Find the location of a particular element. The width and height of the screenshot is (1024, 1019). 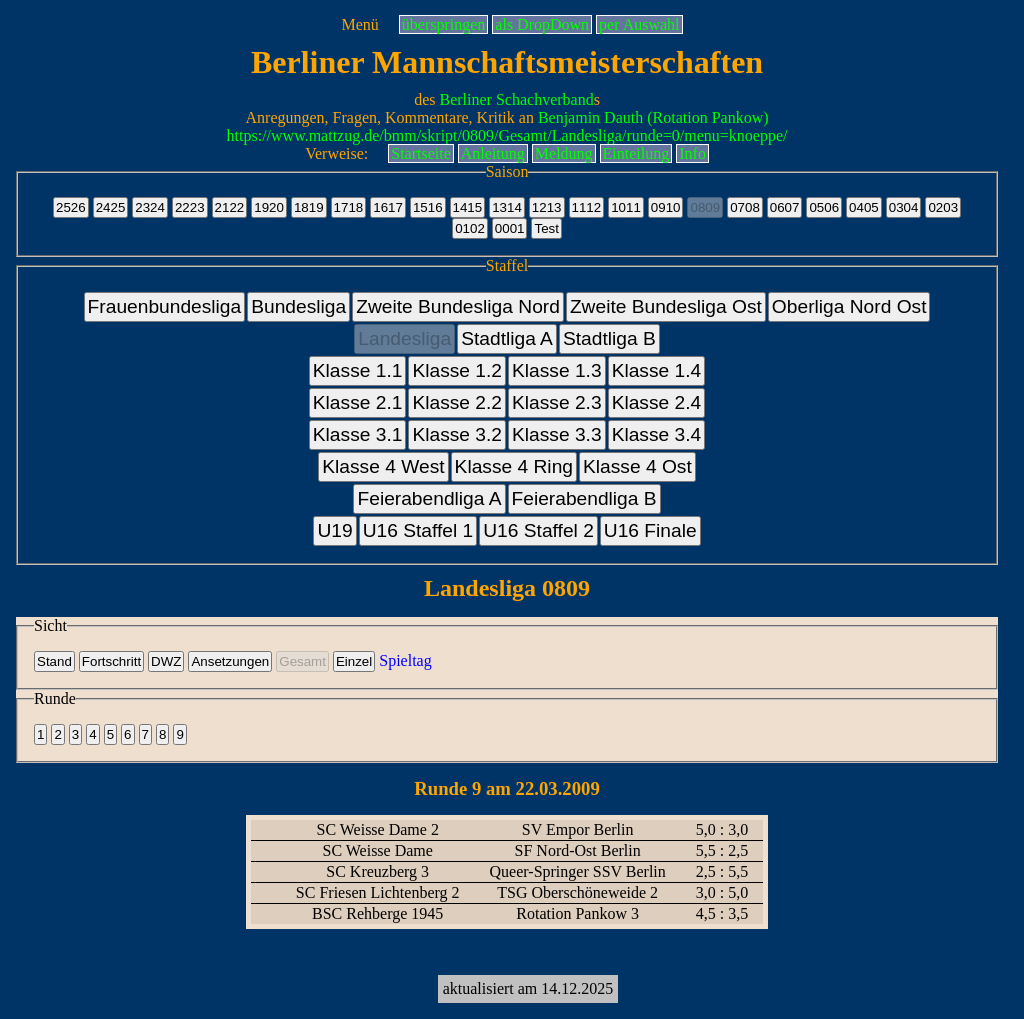

Stadtliga B is located at coordinates (609, 338).